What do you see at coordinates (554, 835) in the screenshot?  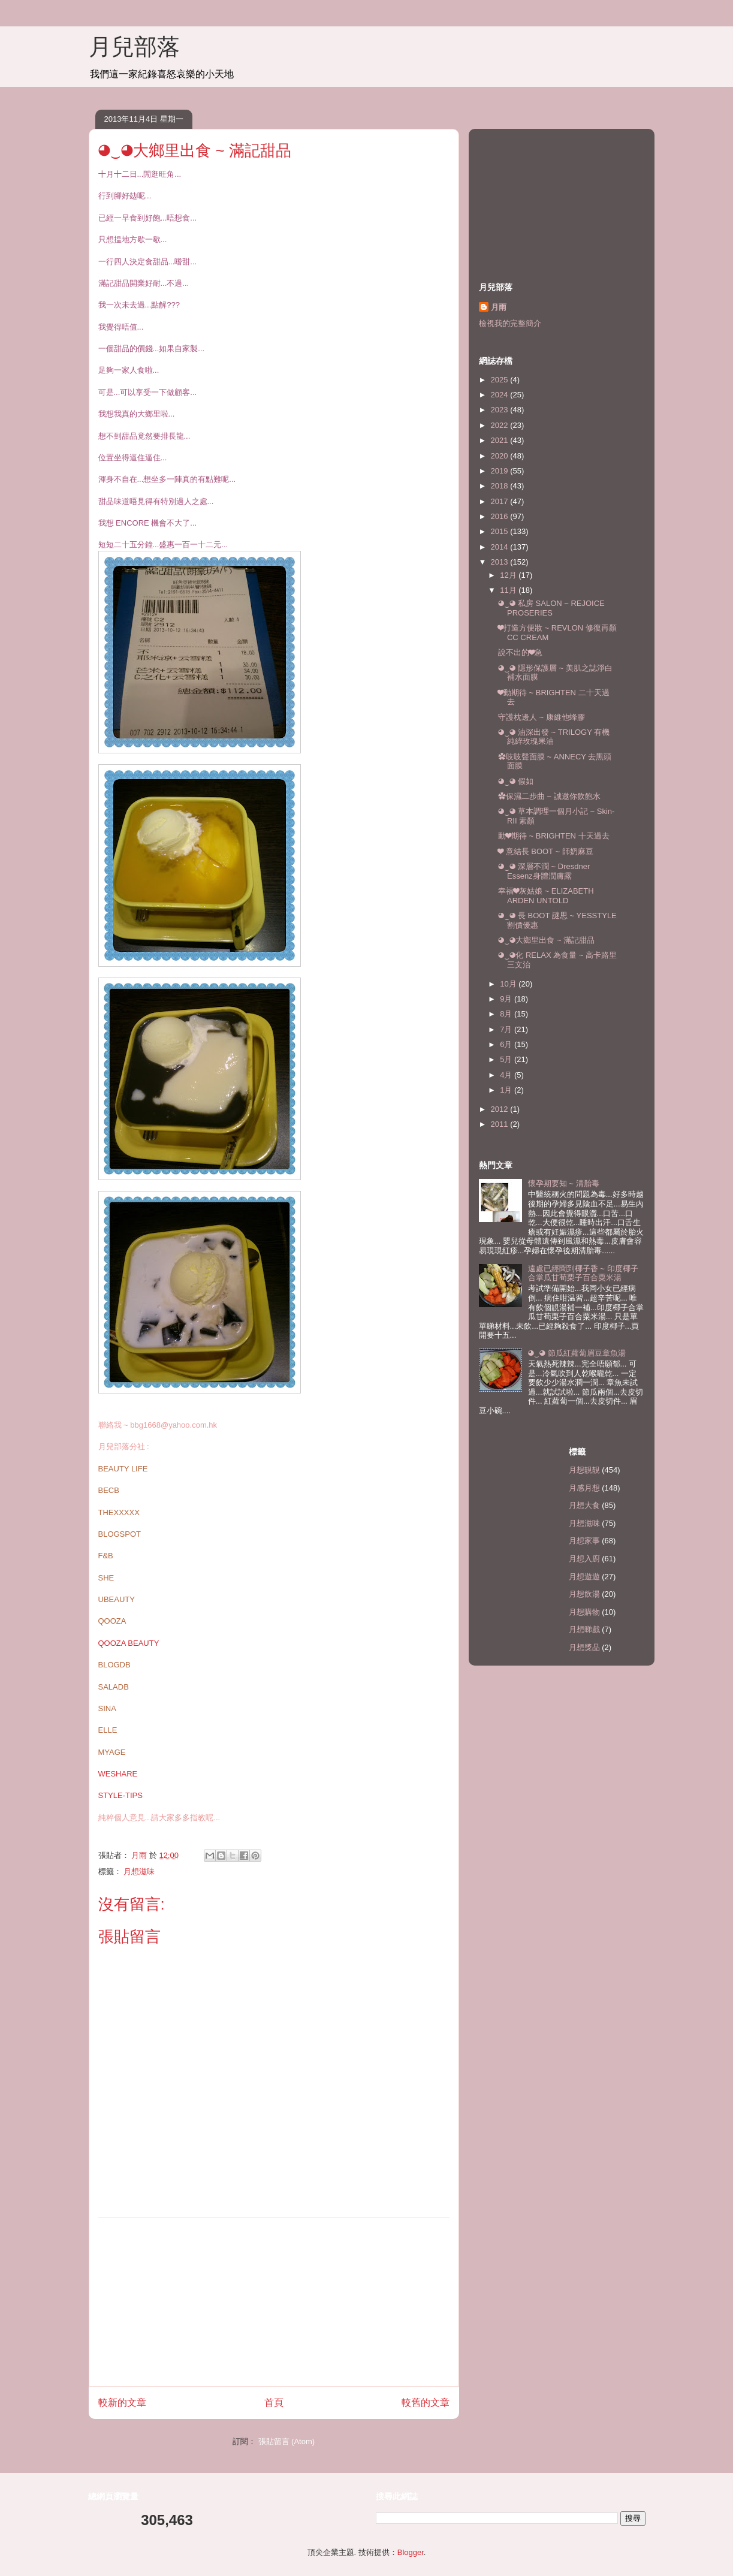 I see `動❤期待 ~ BRIGHTEN 十天過去` at bounding box center [554, 835].